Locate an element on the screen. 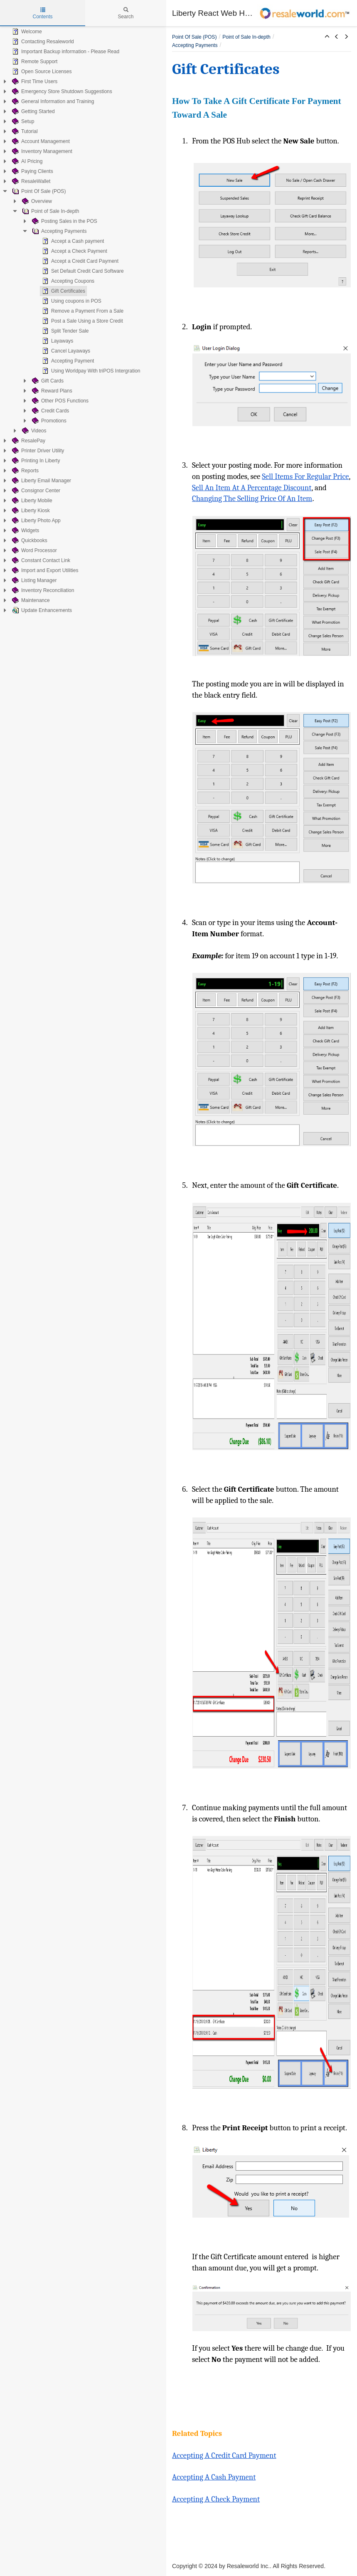 The width and height of the screenshot is (357, 2576). Sell An Item At A Percentage Discount is located at coordinates (252, 487).